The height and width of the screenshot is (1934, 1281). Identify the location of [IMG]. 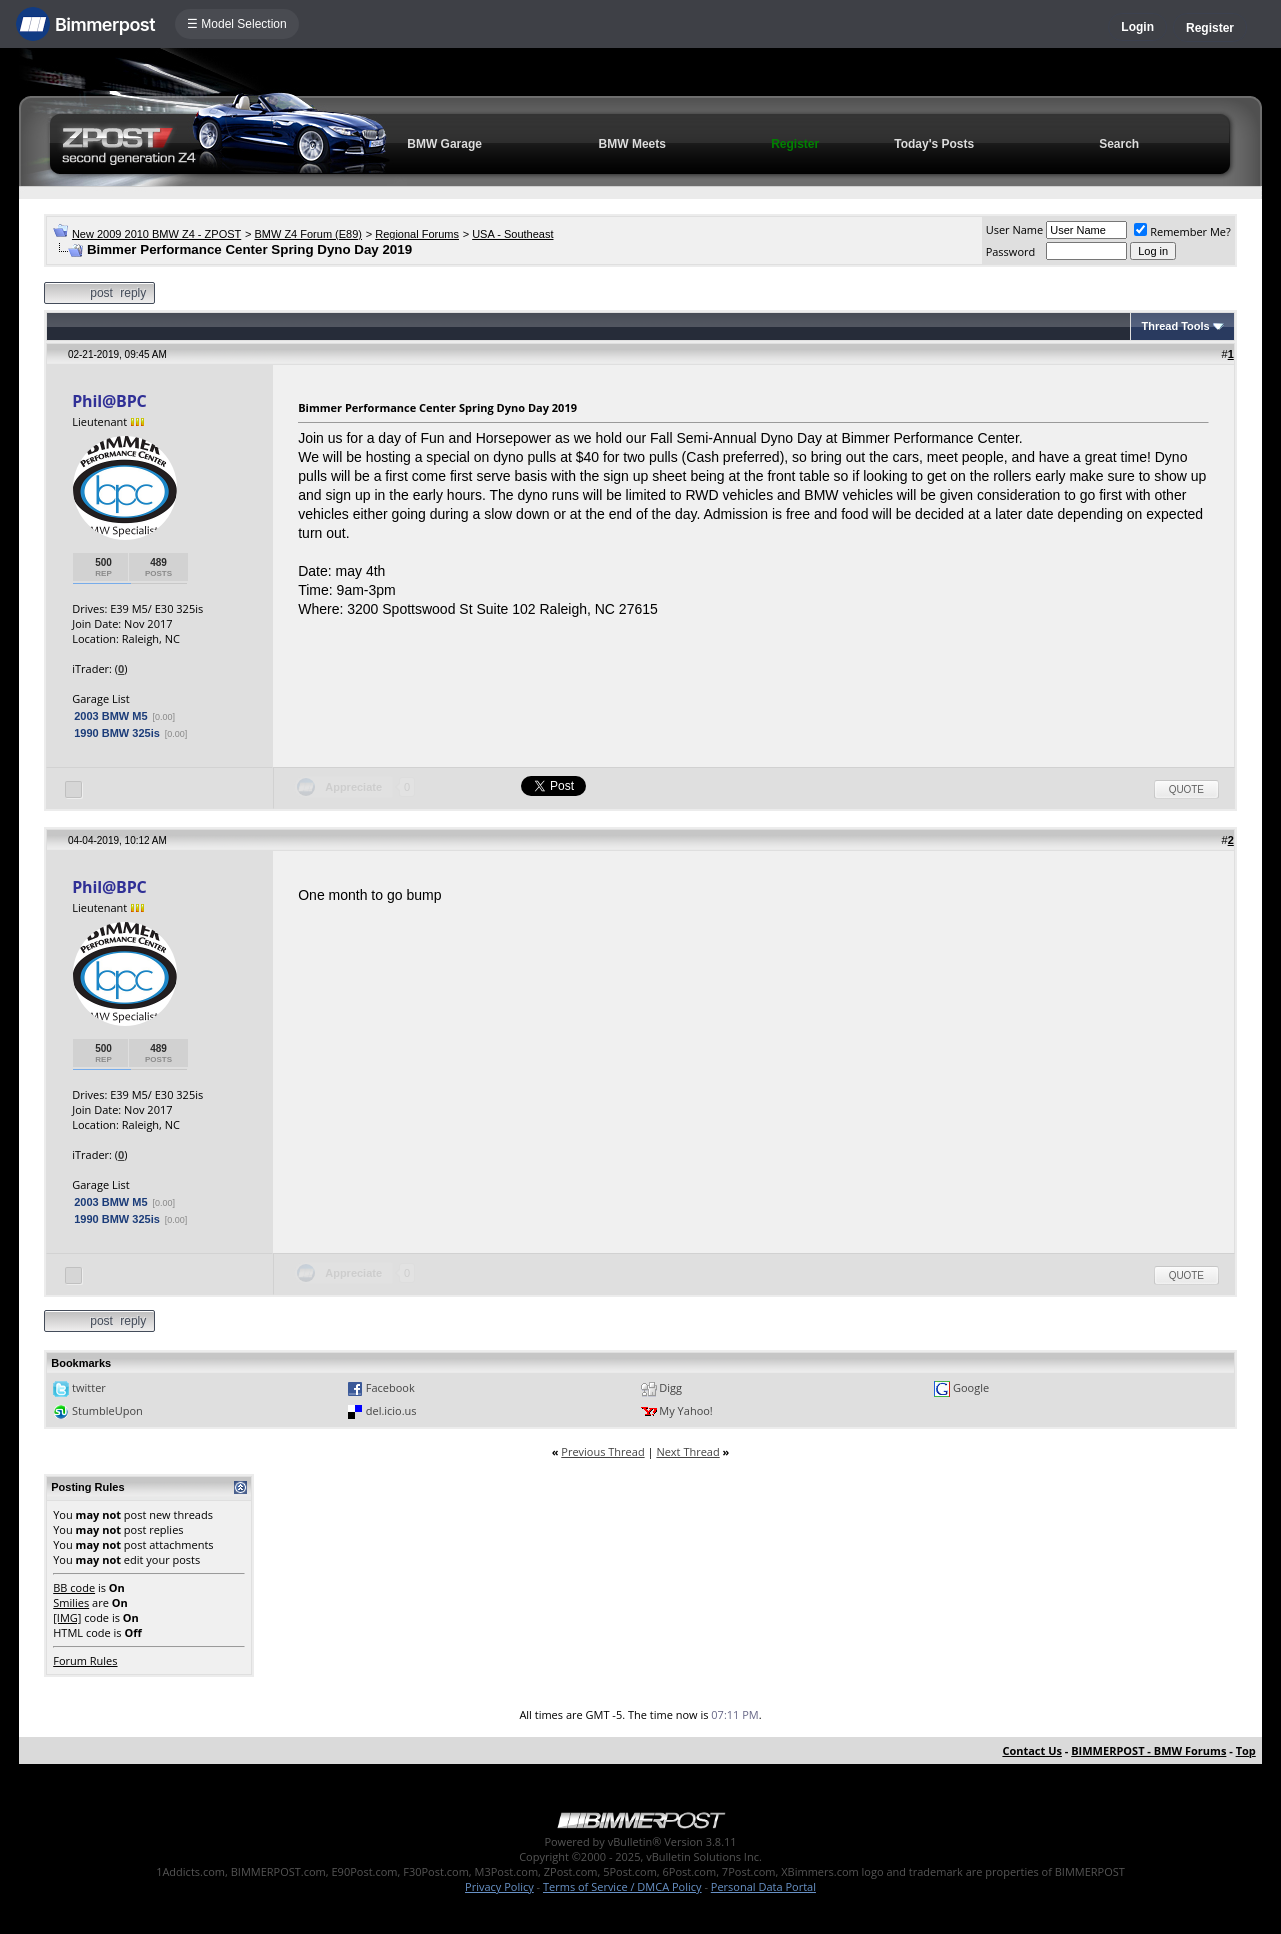
(67, 1617).